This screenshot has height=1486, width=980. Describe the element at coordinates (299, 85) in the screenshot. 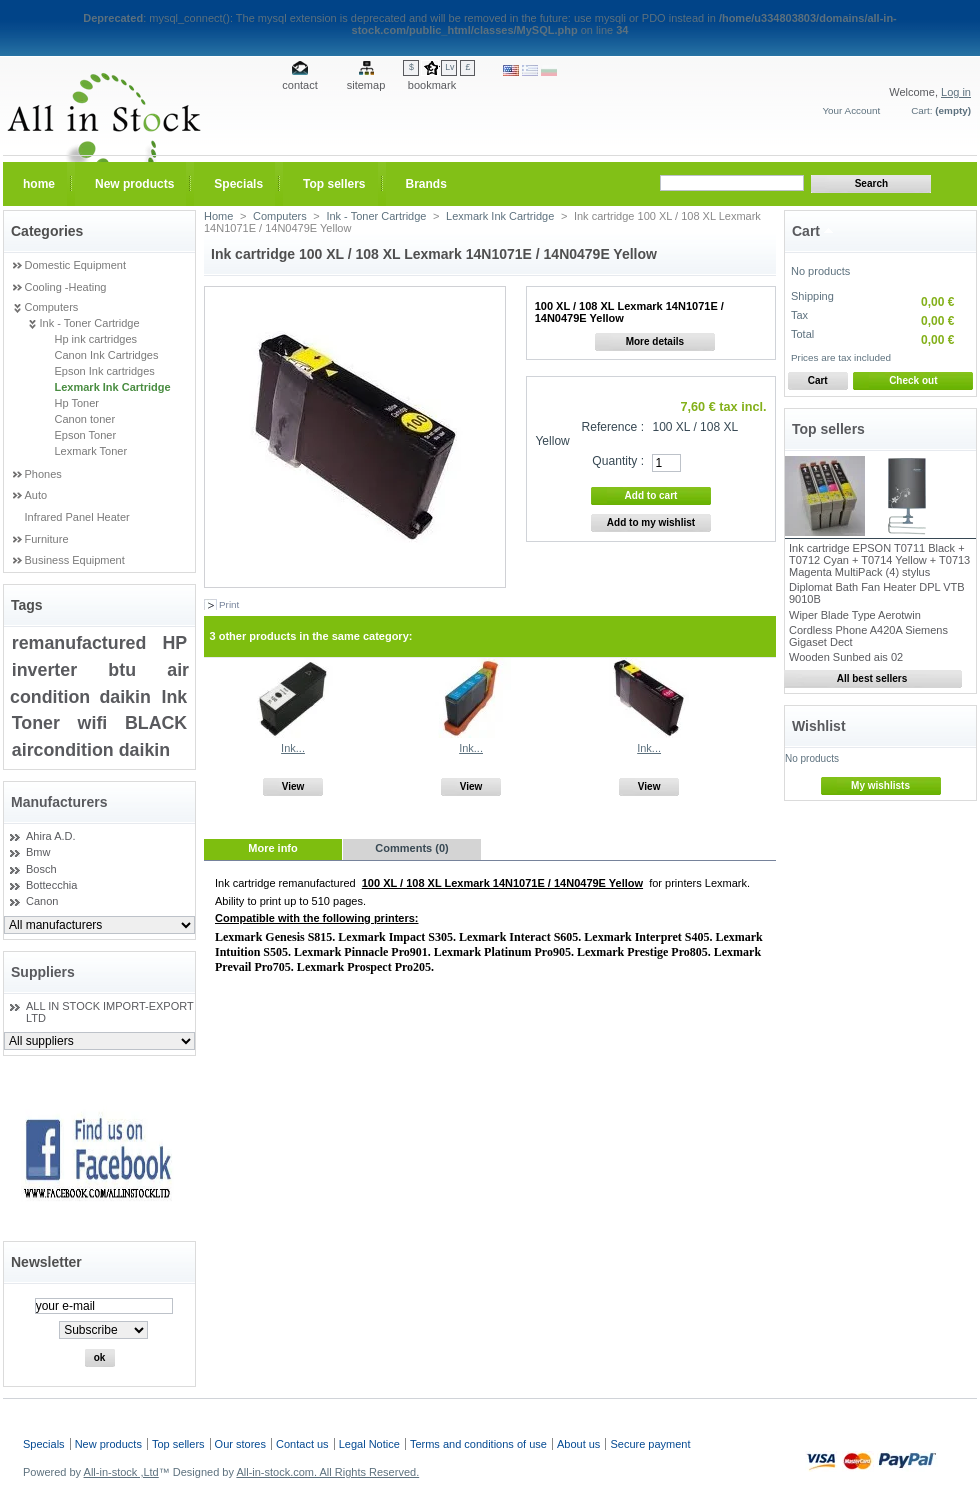

I see `contact` at that location.